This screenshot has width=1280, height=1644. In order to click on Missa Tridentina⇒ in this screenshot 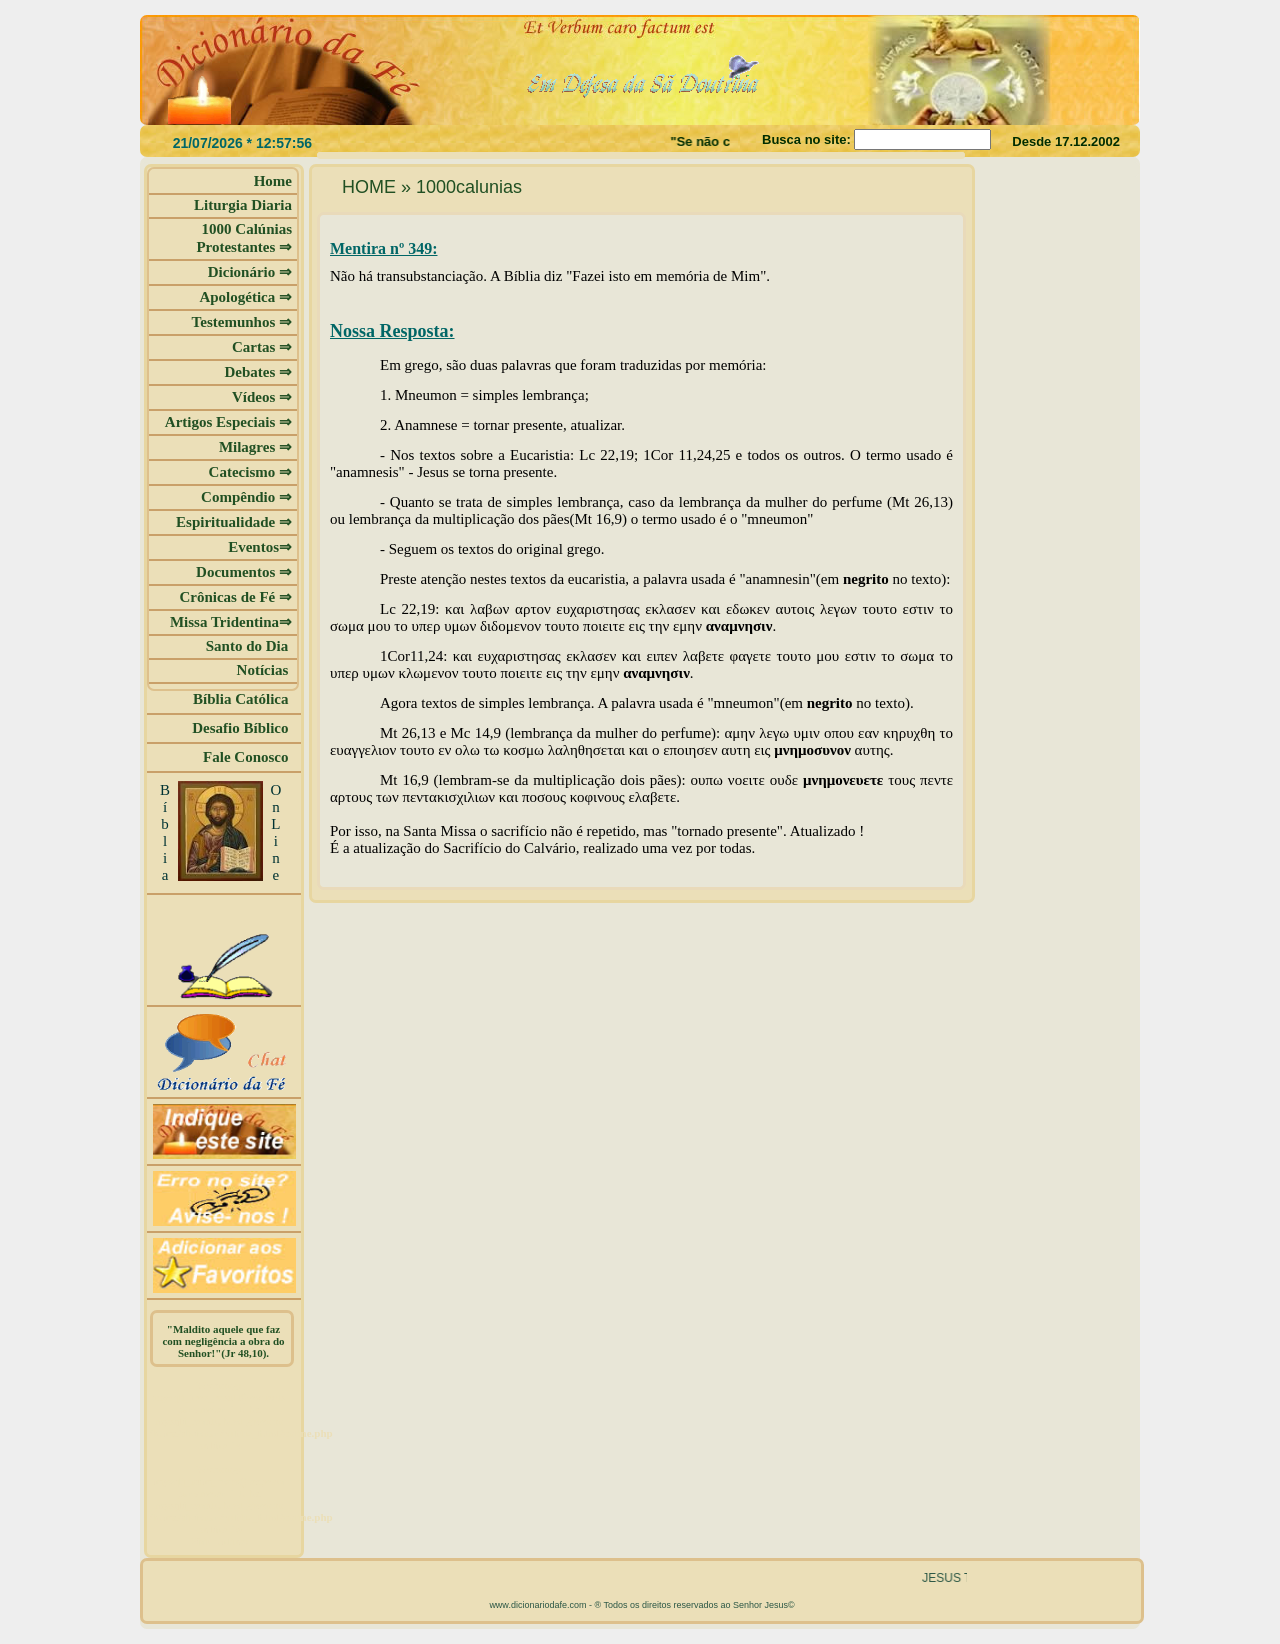, I will do `click(231, 622)`.